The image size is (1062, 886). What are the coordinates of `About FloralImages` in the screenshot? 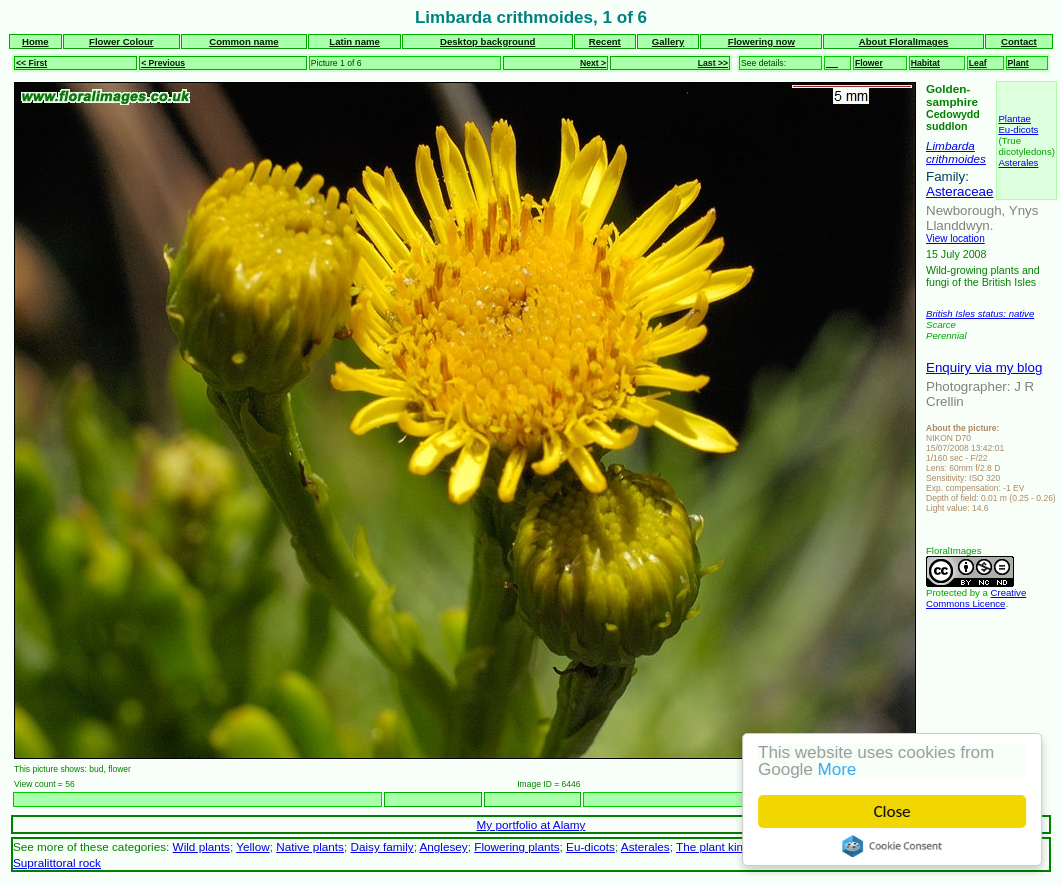 It's located at (904, 41).